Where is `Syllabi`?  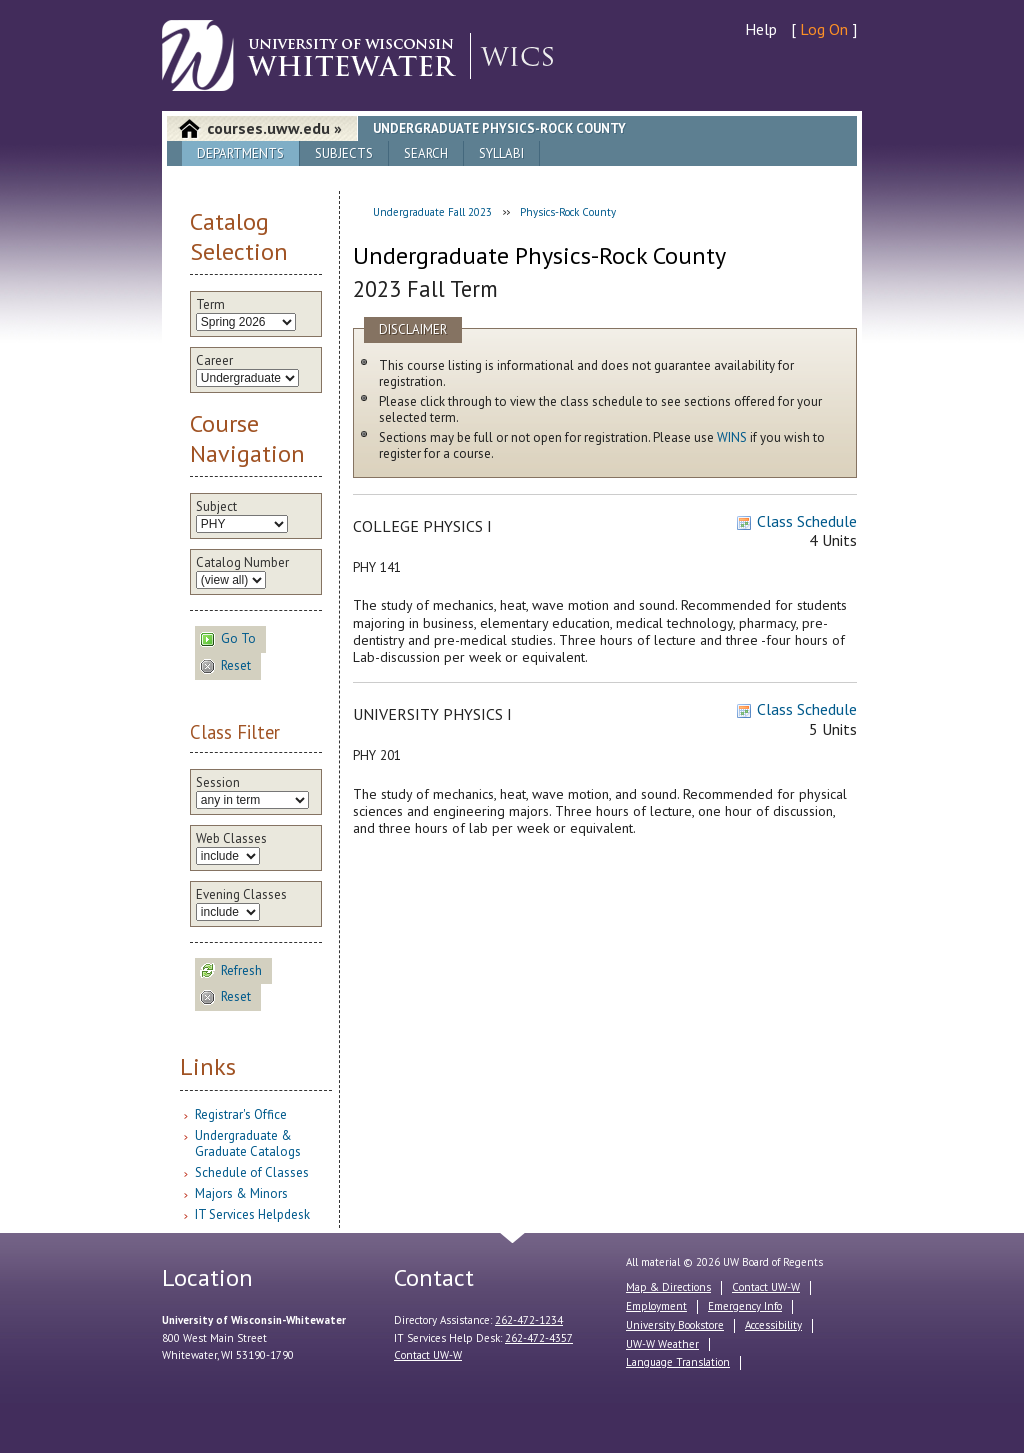
Syllabi is located at coordinates (501, 153).